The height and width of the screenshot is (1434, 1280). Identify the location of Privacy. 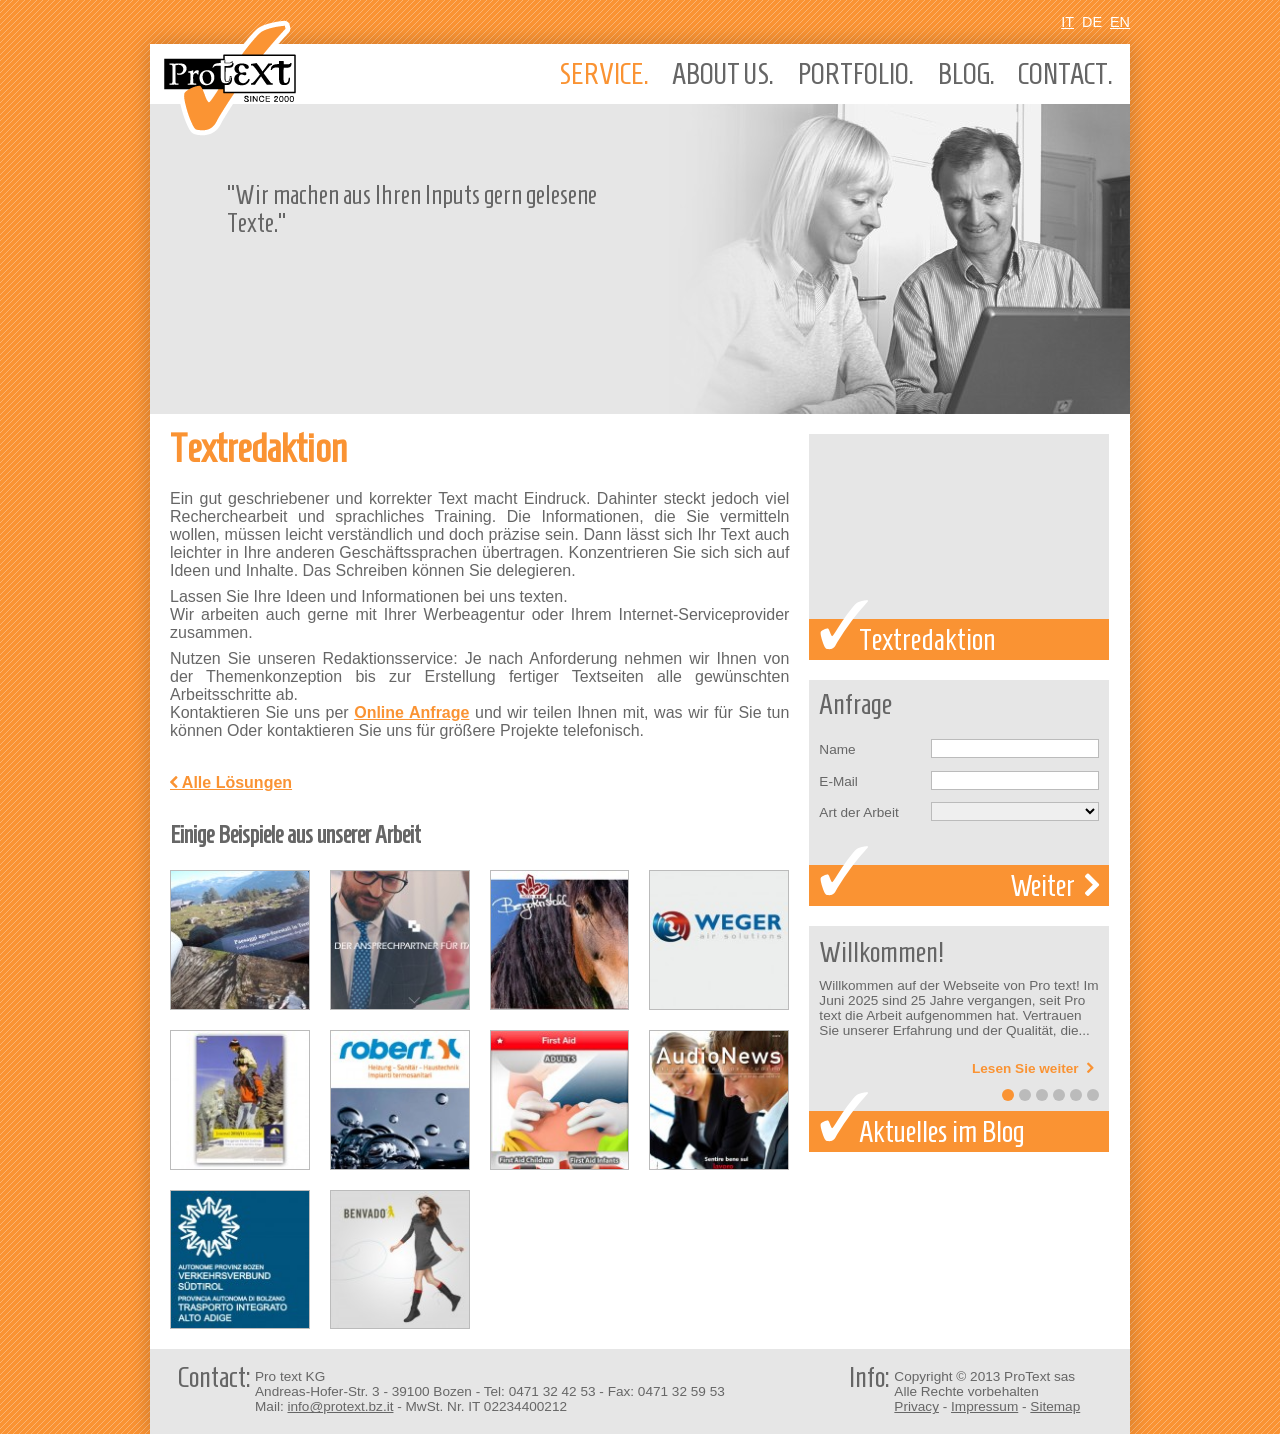
(916, 1406).